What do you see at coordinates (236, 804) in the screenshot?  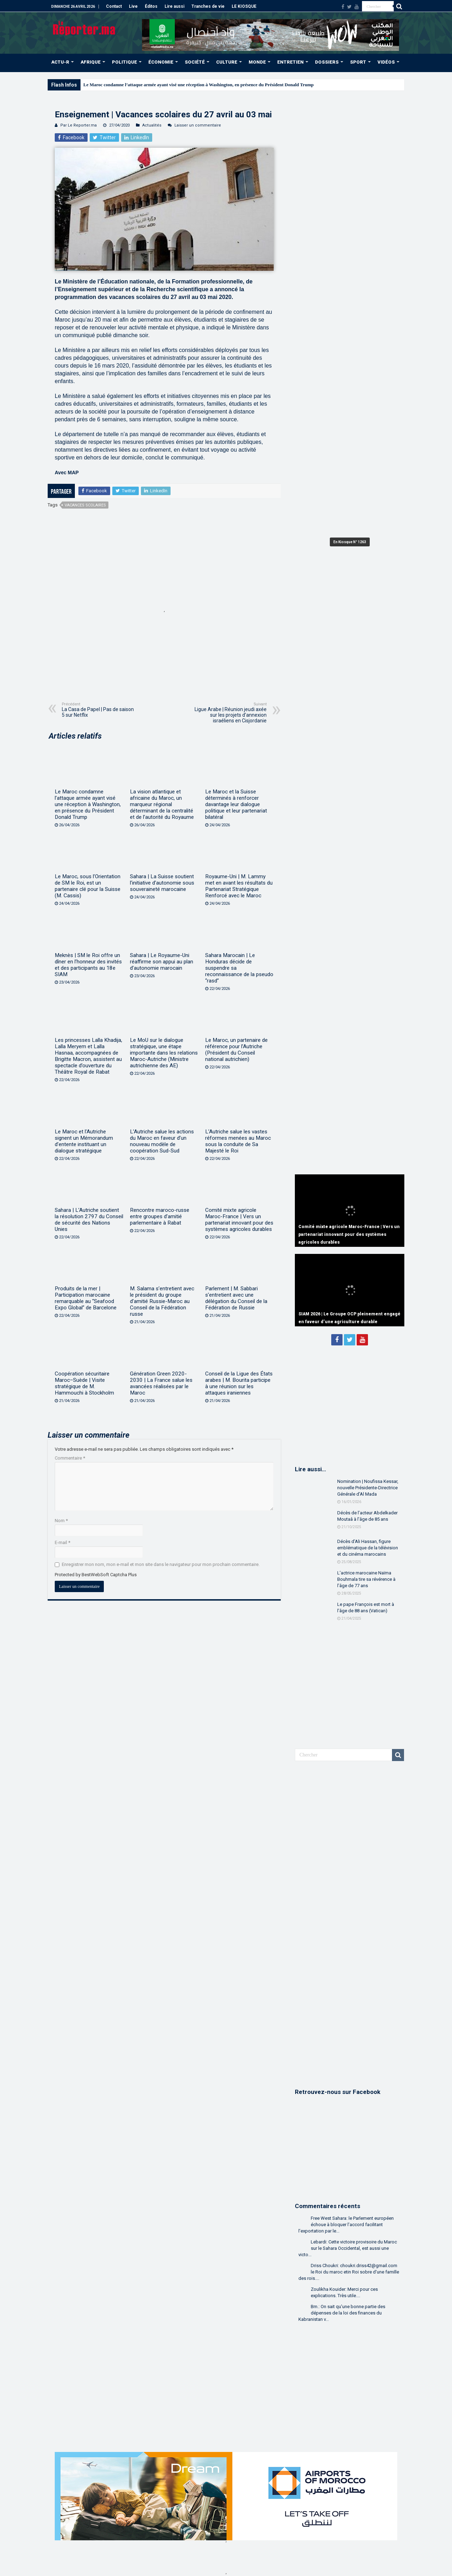 I see `Le Maroc et la Suisse déterminés à renforcer davantage leur dialogue politique et leur partenariat bilatéral` at bounding box center [236, 804].